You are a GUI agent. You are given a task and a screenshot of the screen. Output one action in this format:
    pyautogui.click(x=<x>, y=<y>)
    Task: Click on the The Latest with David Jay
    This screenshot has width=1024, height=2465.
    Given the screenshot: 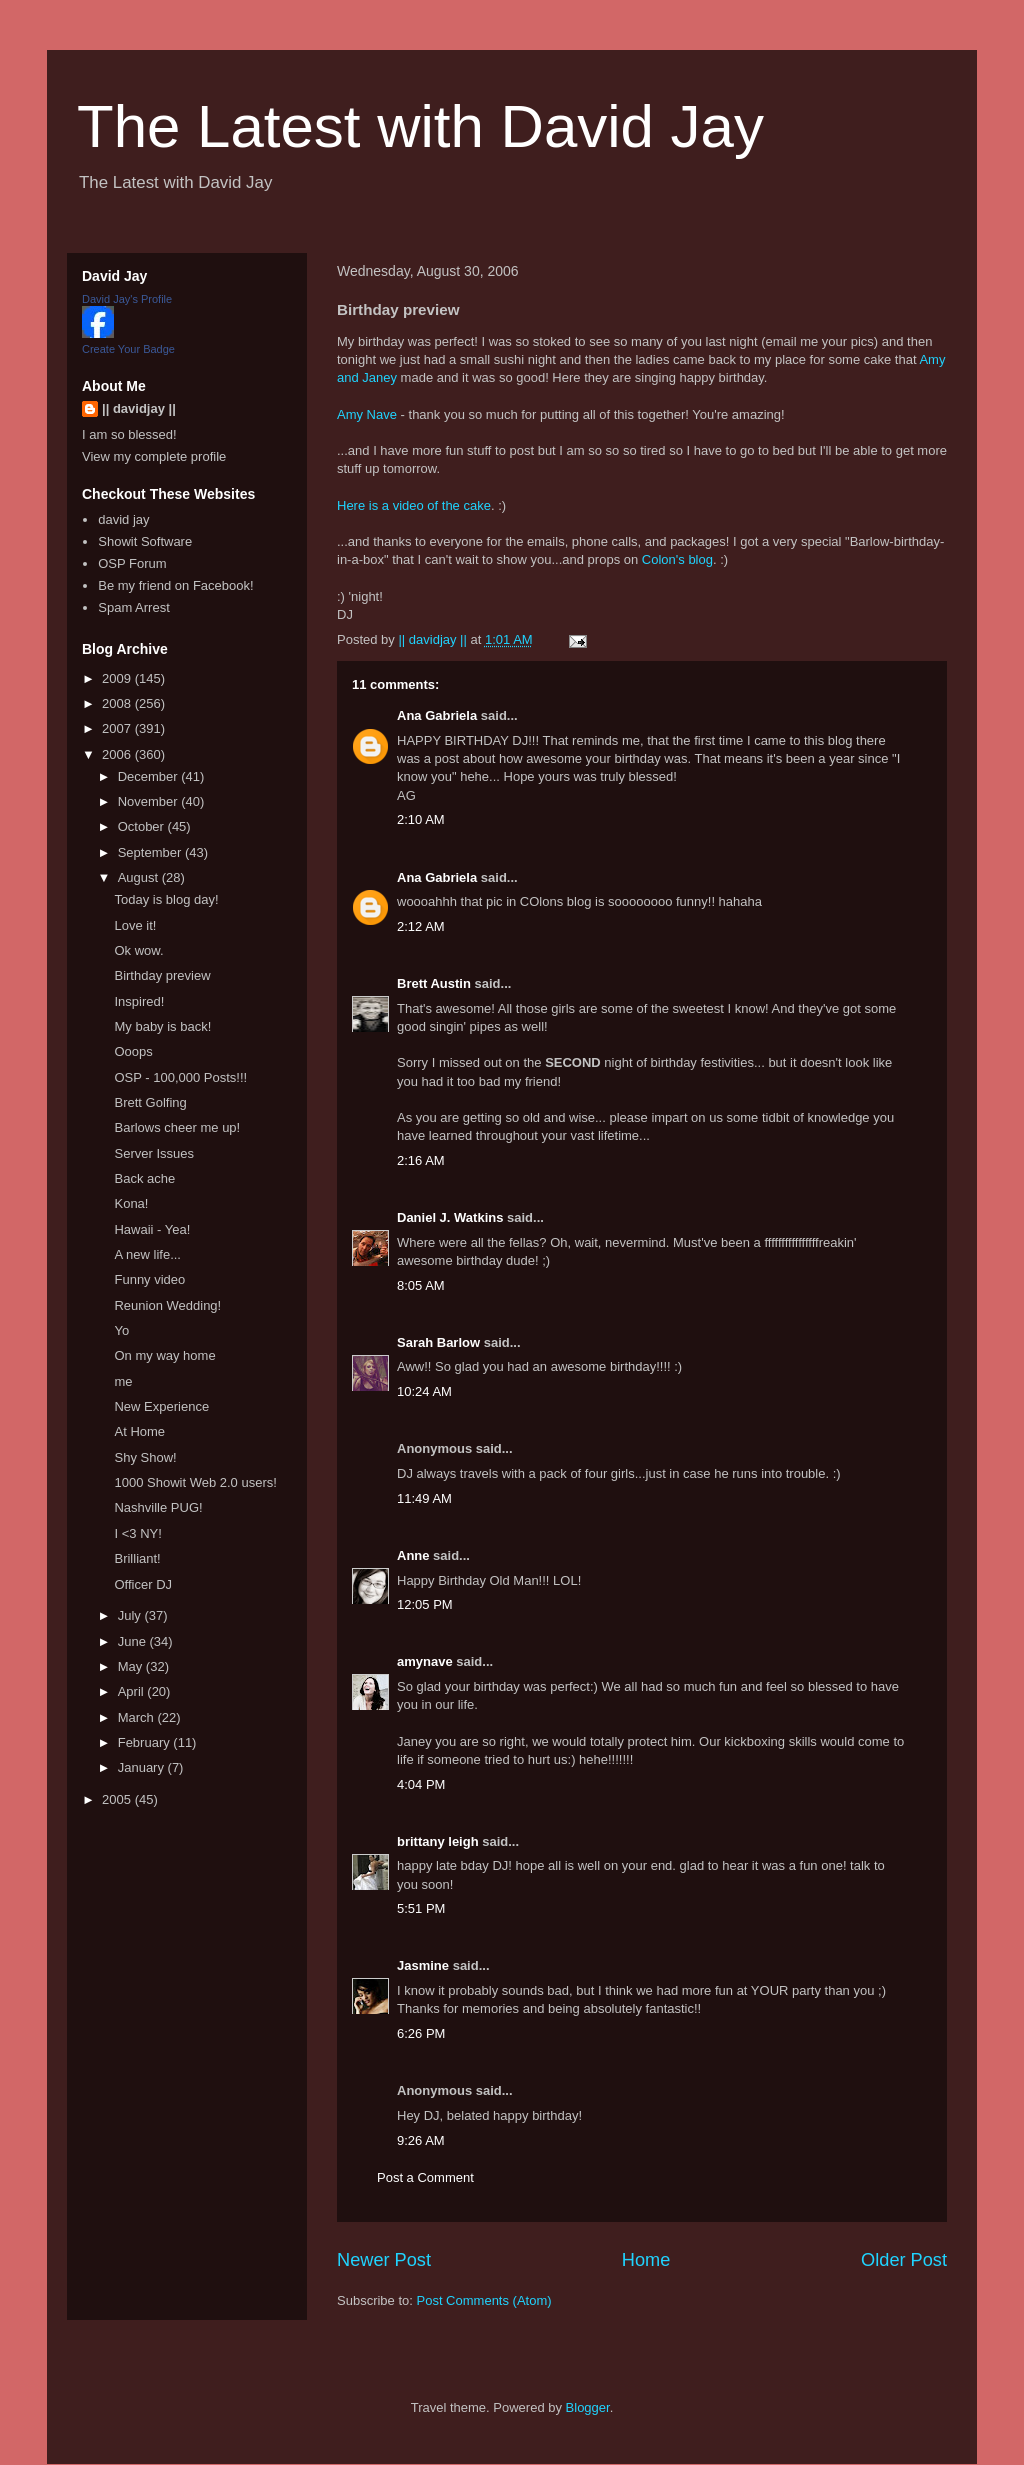 What is the action you would take?
    pyautogui.click(x=420, y=126)
    